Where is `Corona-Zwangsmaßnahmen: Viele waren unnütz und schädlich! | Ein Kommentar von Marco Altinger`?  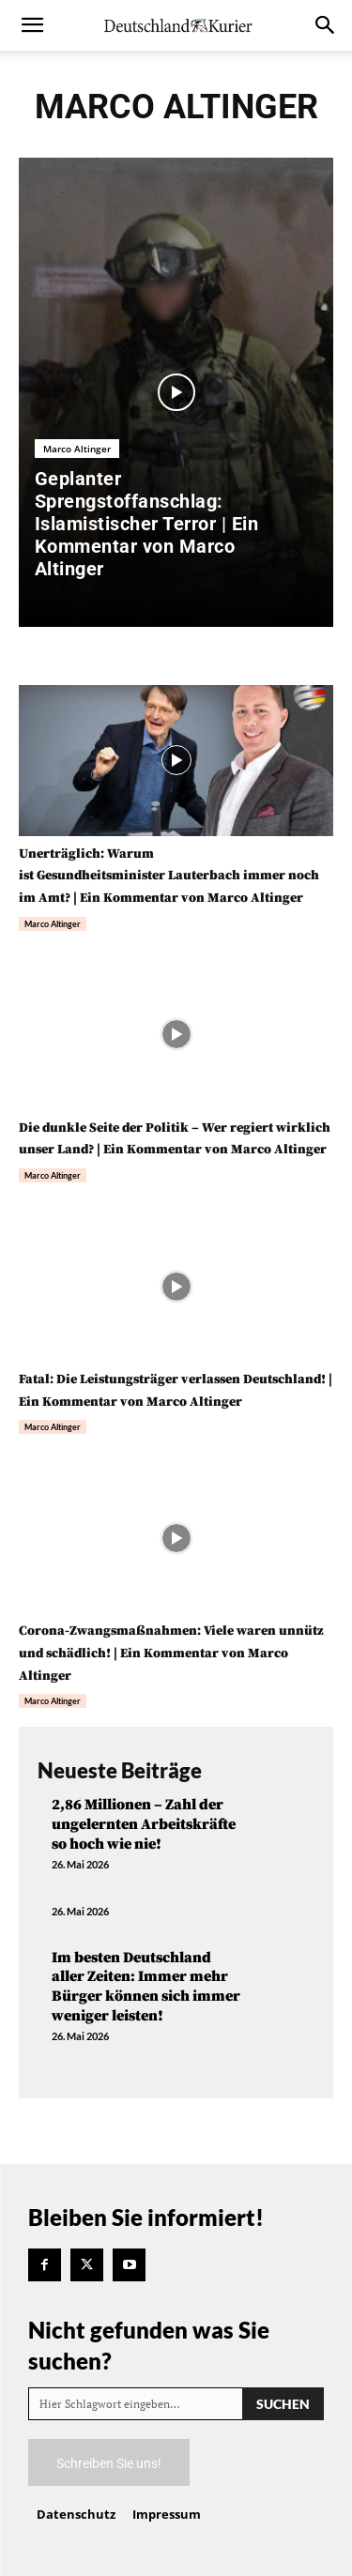
Corona-Zwangsmaßnahmen: Viele waren unnütz und schädlich! | Ein Kommentar von Marco Altinger is located at coordinates (171, 1653).